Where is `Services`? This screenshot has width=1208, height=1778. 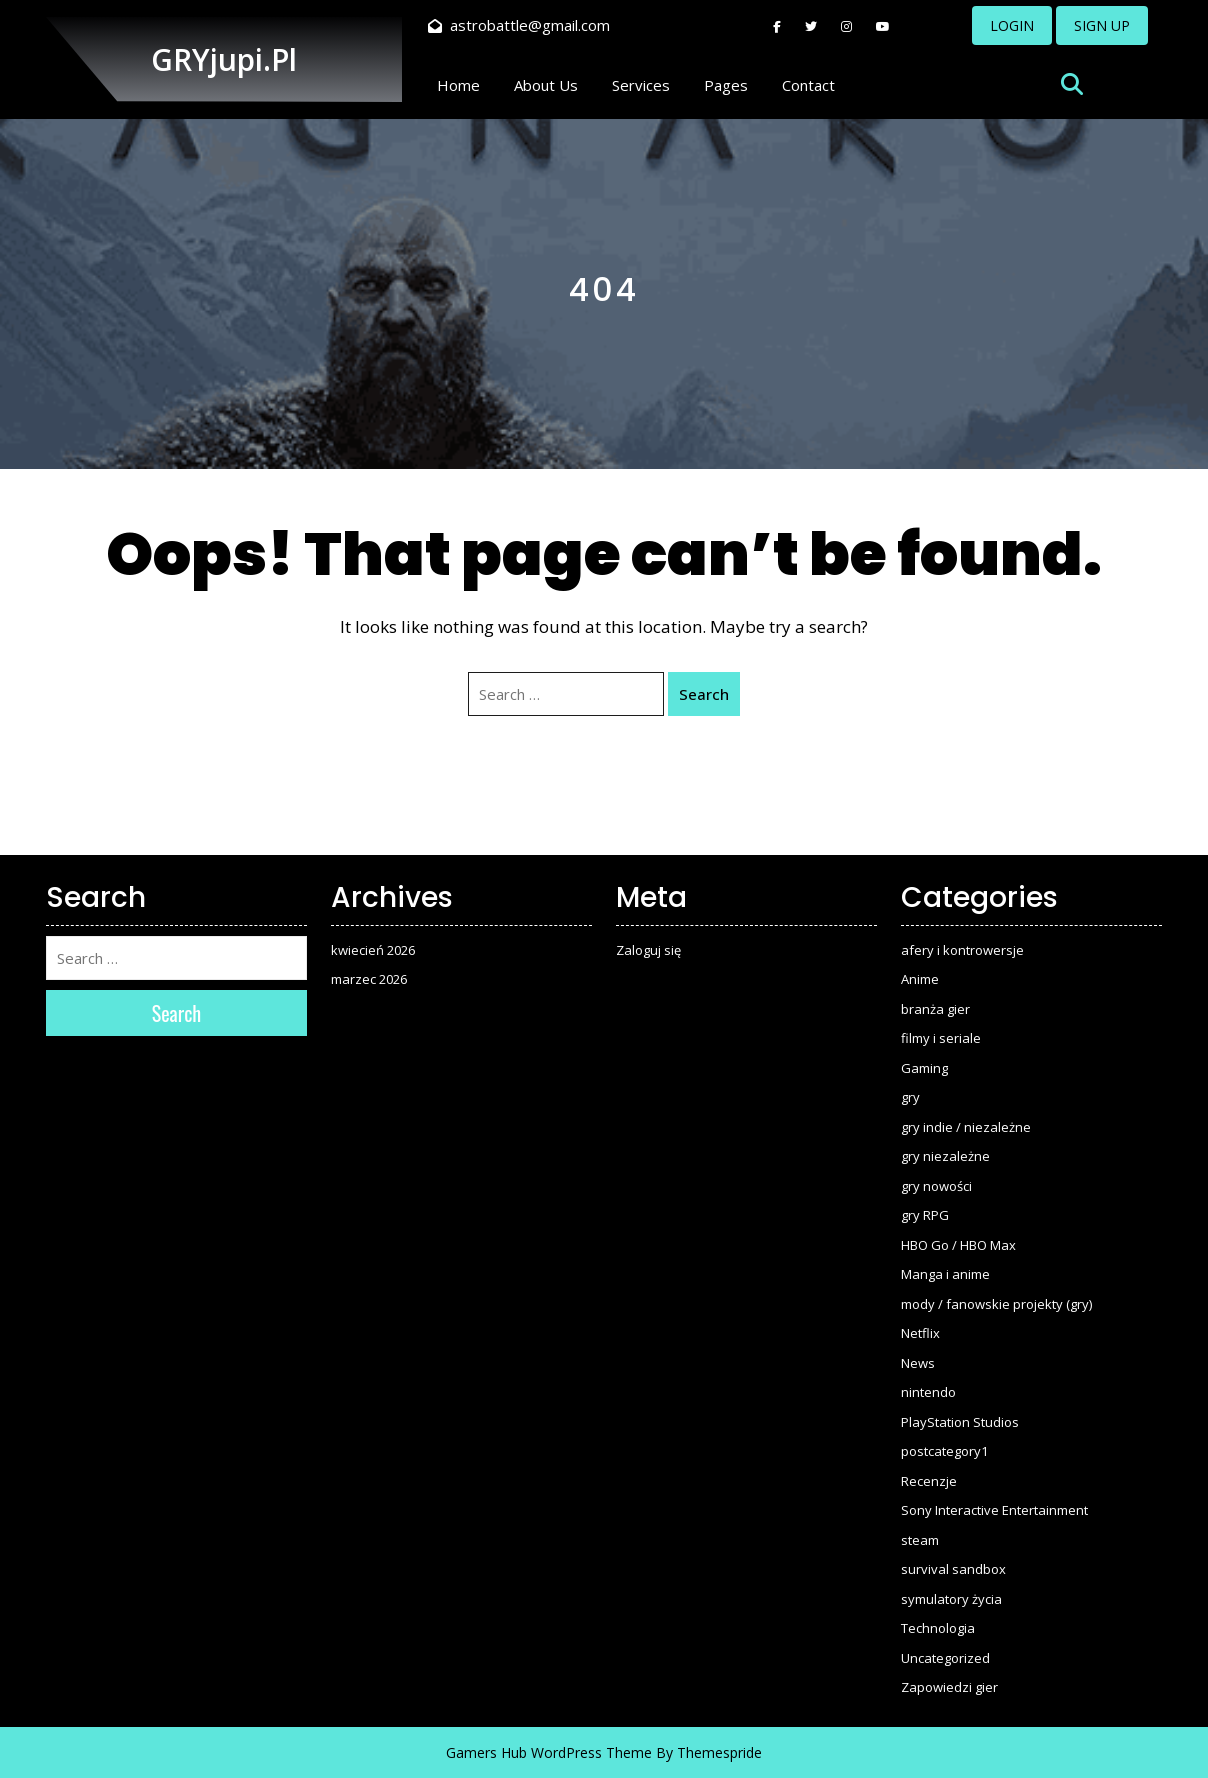 Services is located at coordinates (641, 85).